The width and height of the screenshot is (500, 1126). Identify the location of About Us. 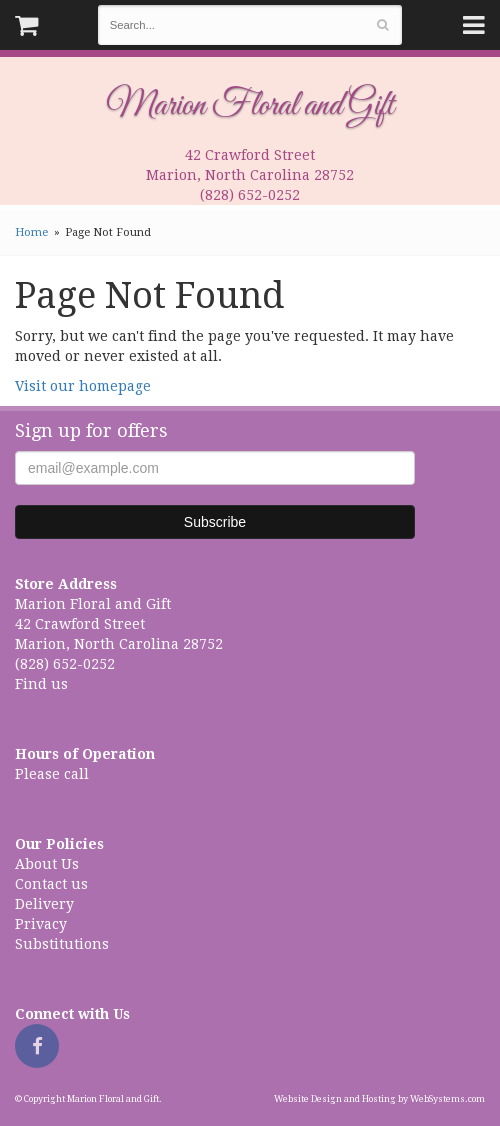
(47, 864).